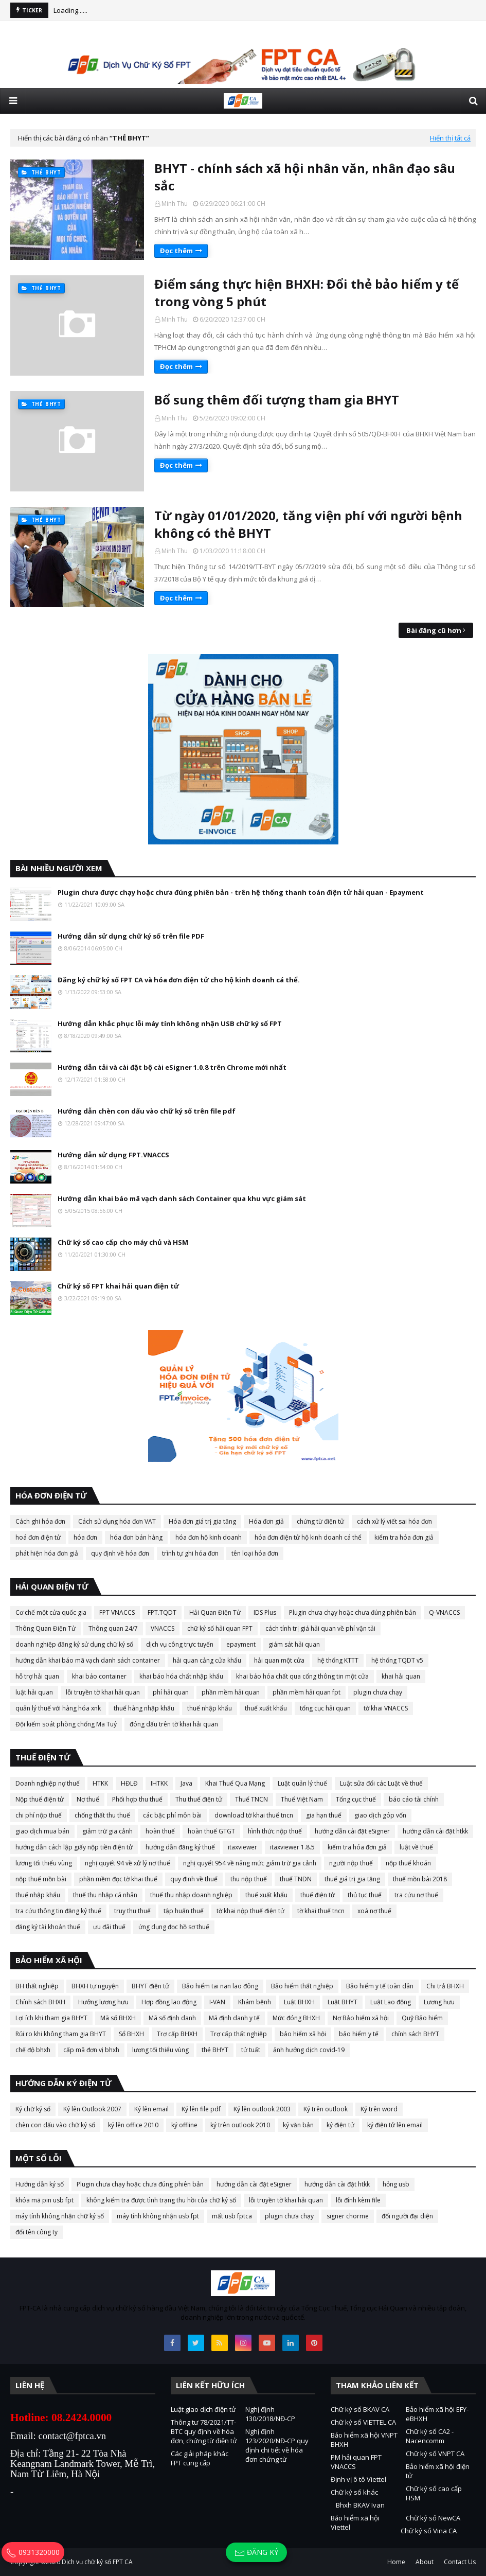 The image size is (486, 2576). Describe the element at coordinates (37, 1986) in the screenshot. I see `BH thất nghiệp` at that location.